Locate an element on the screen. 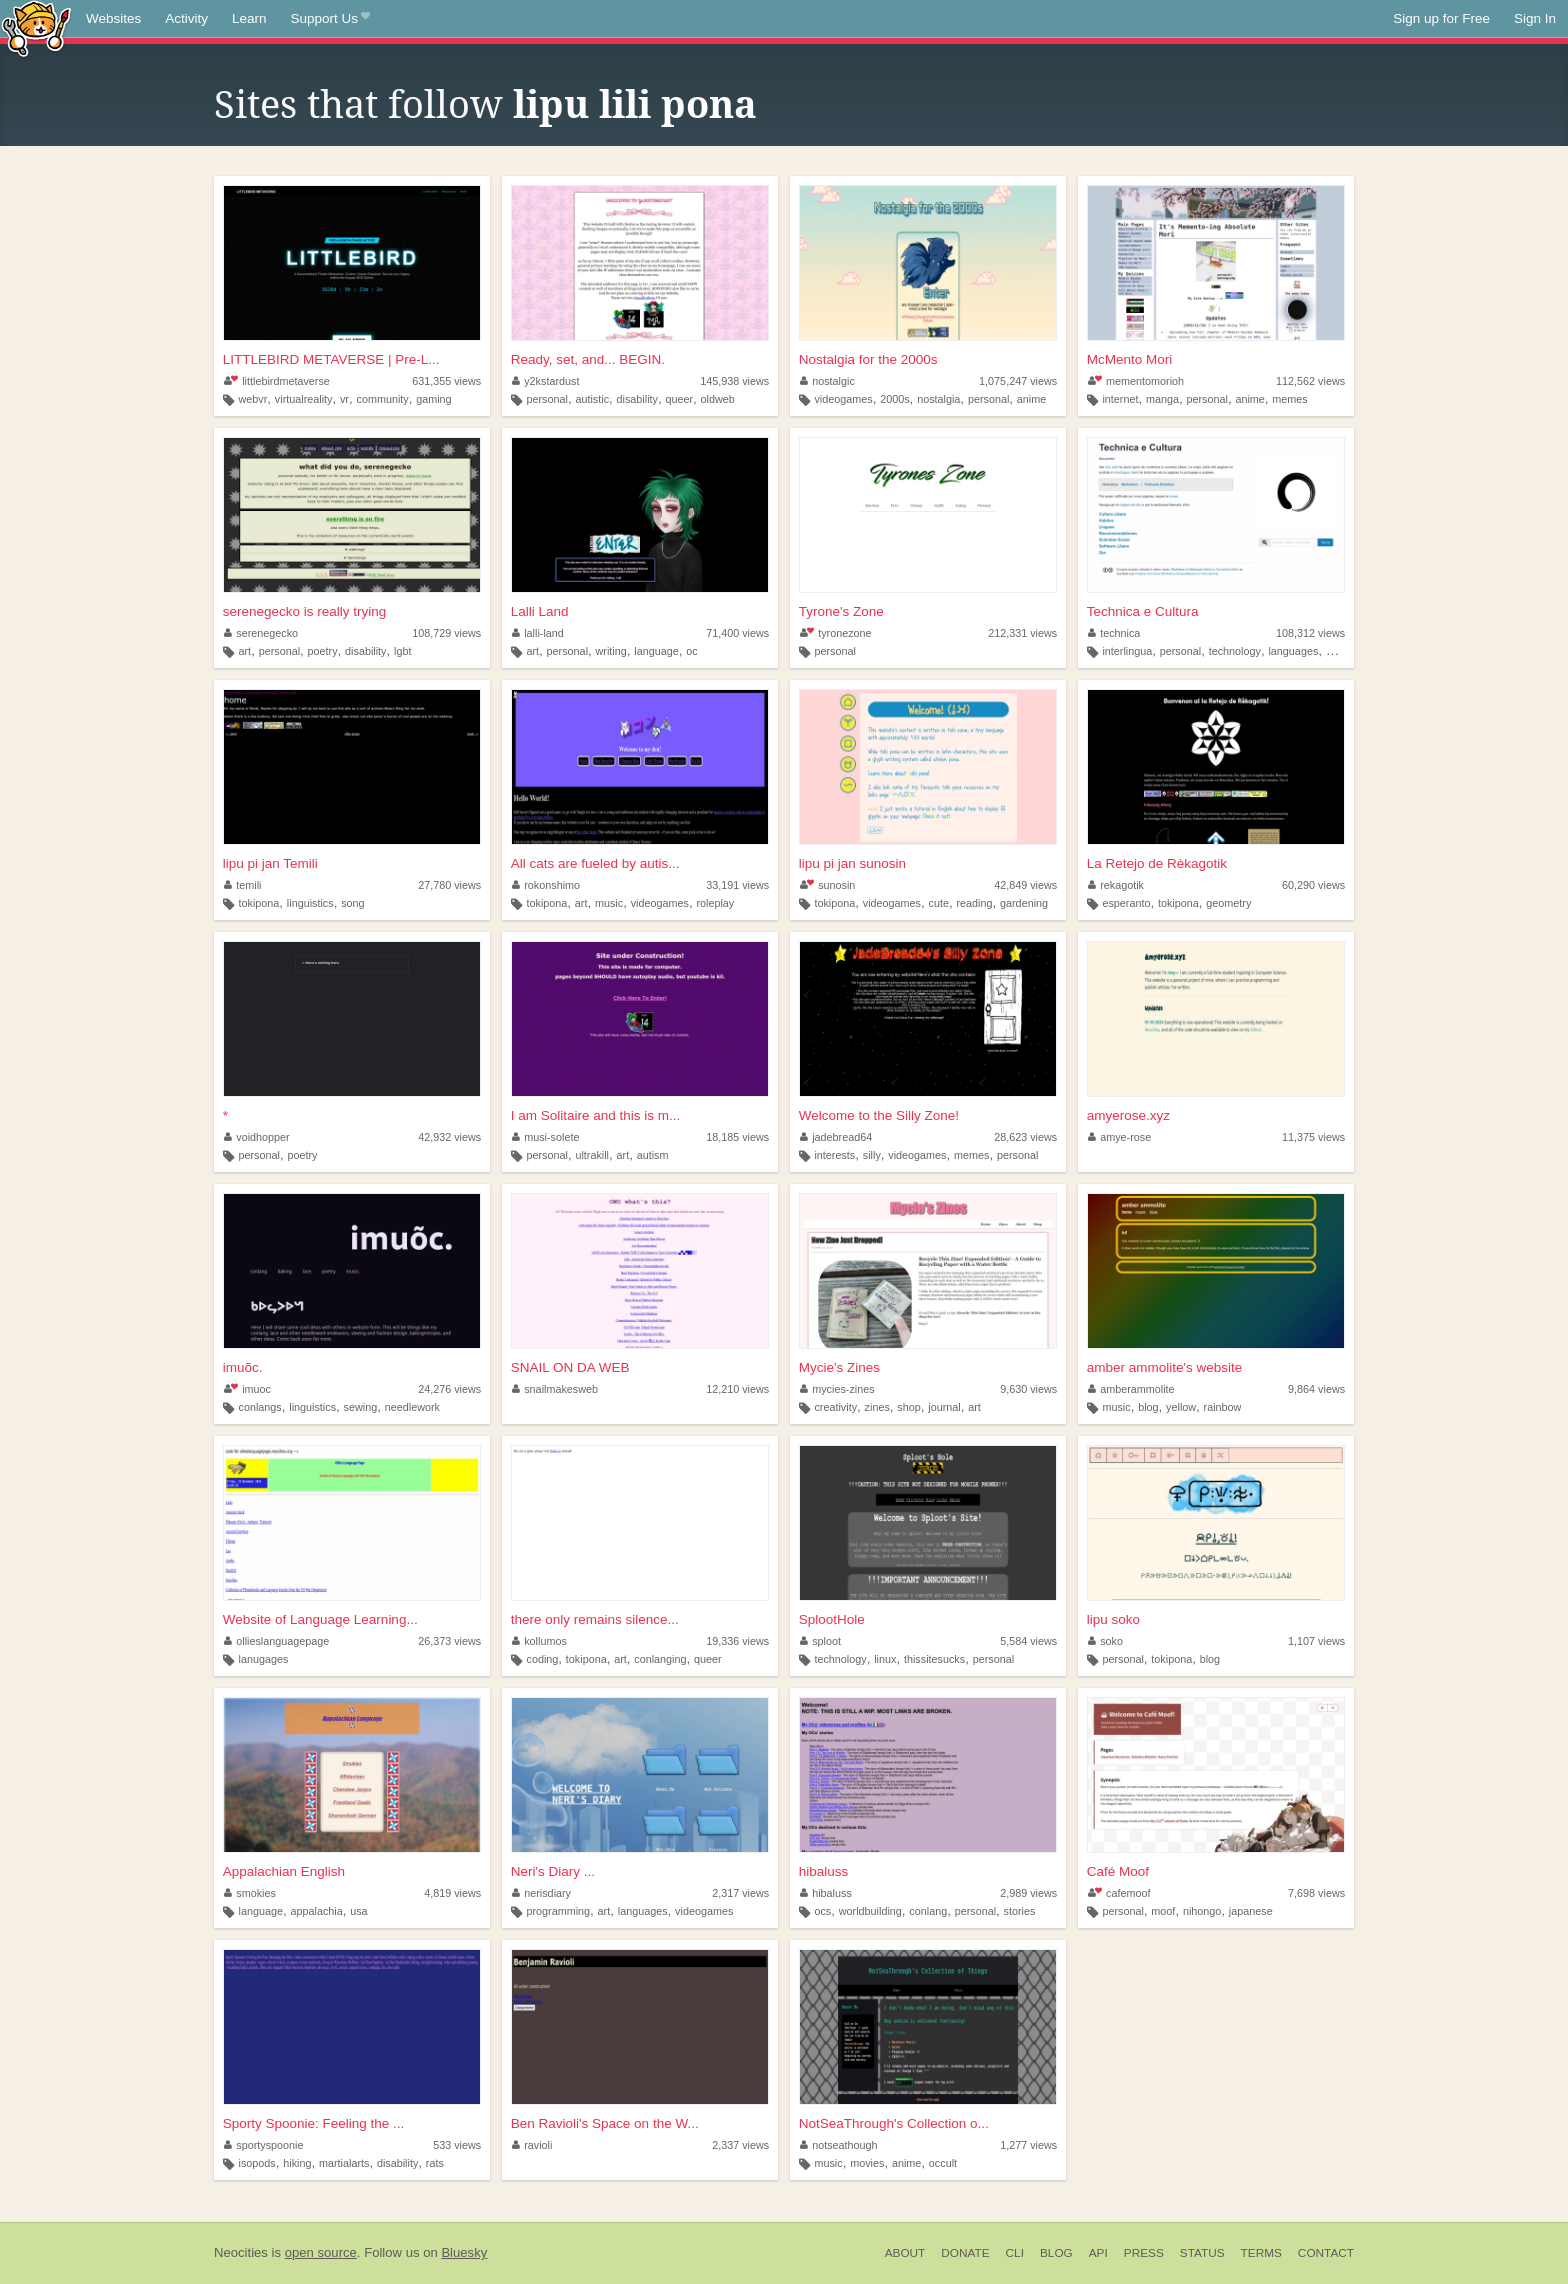  geometry is located at coordinates (1228, 903).